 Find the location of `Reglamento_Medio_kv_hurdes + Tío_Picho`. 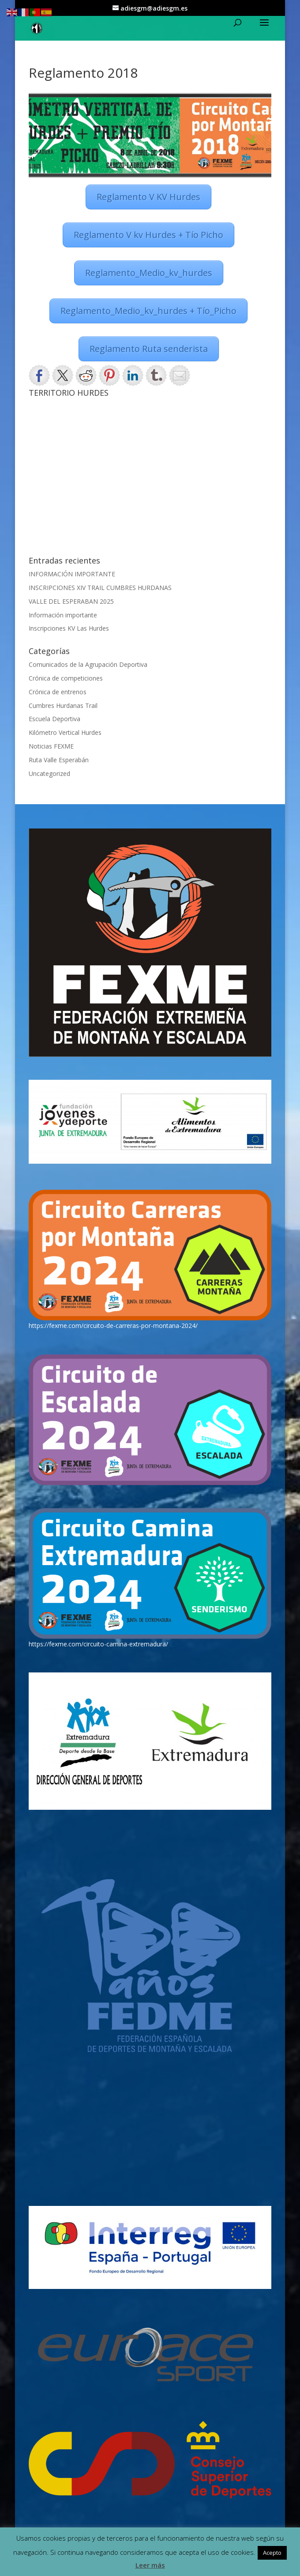

Reglamento_Medio_kv_hurdes + Tío_Picho is located at coordinates (148, 311).